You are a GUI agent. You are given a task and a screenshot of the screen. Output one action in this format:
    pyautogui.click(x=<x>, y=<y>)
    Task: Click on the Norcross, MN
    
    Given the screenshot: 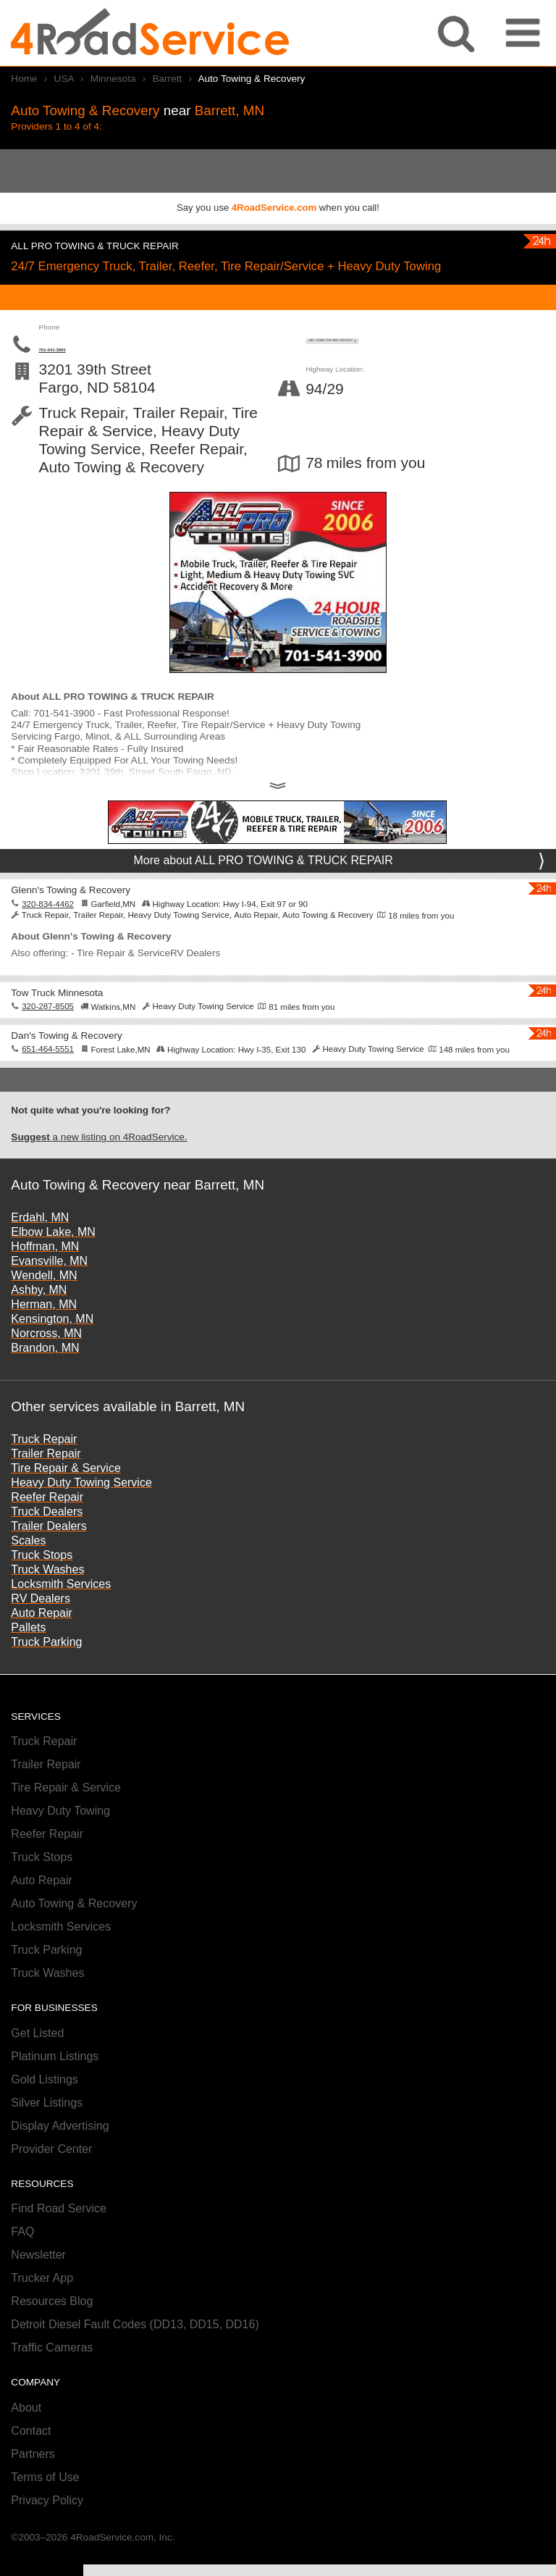 What is the action you would take?
    pyautogui.click(x=46, y=1366)
    